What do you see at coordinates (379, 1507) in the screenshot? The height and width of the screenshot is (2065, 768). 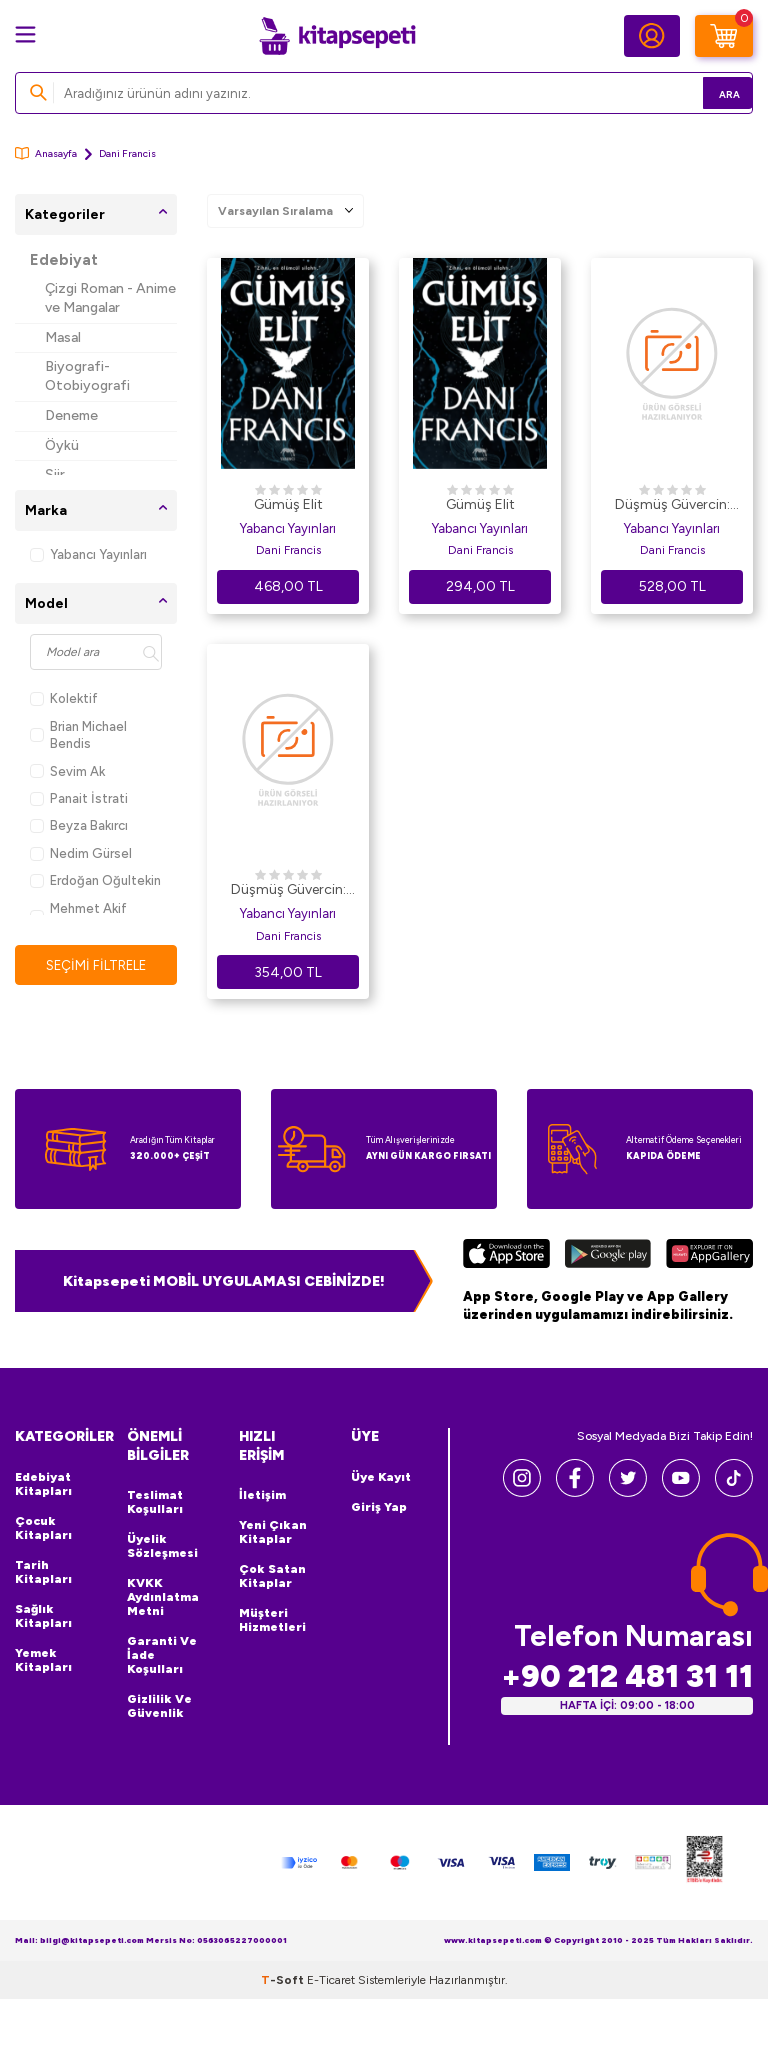 I see `Giriş Yap` at bounding box center [379, 1507].